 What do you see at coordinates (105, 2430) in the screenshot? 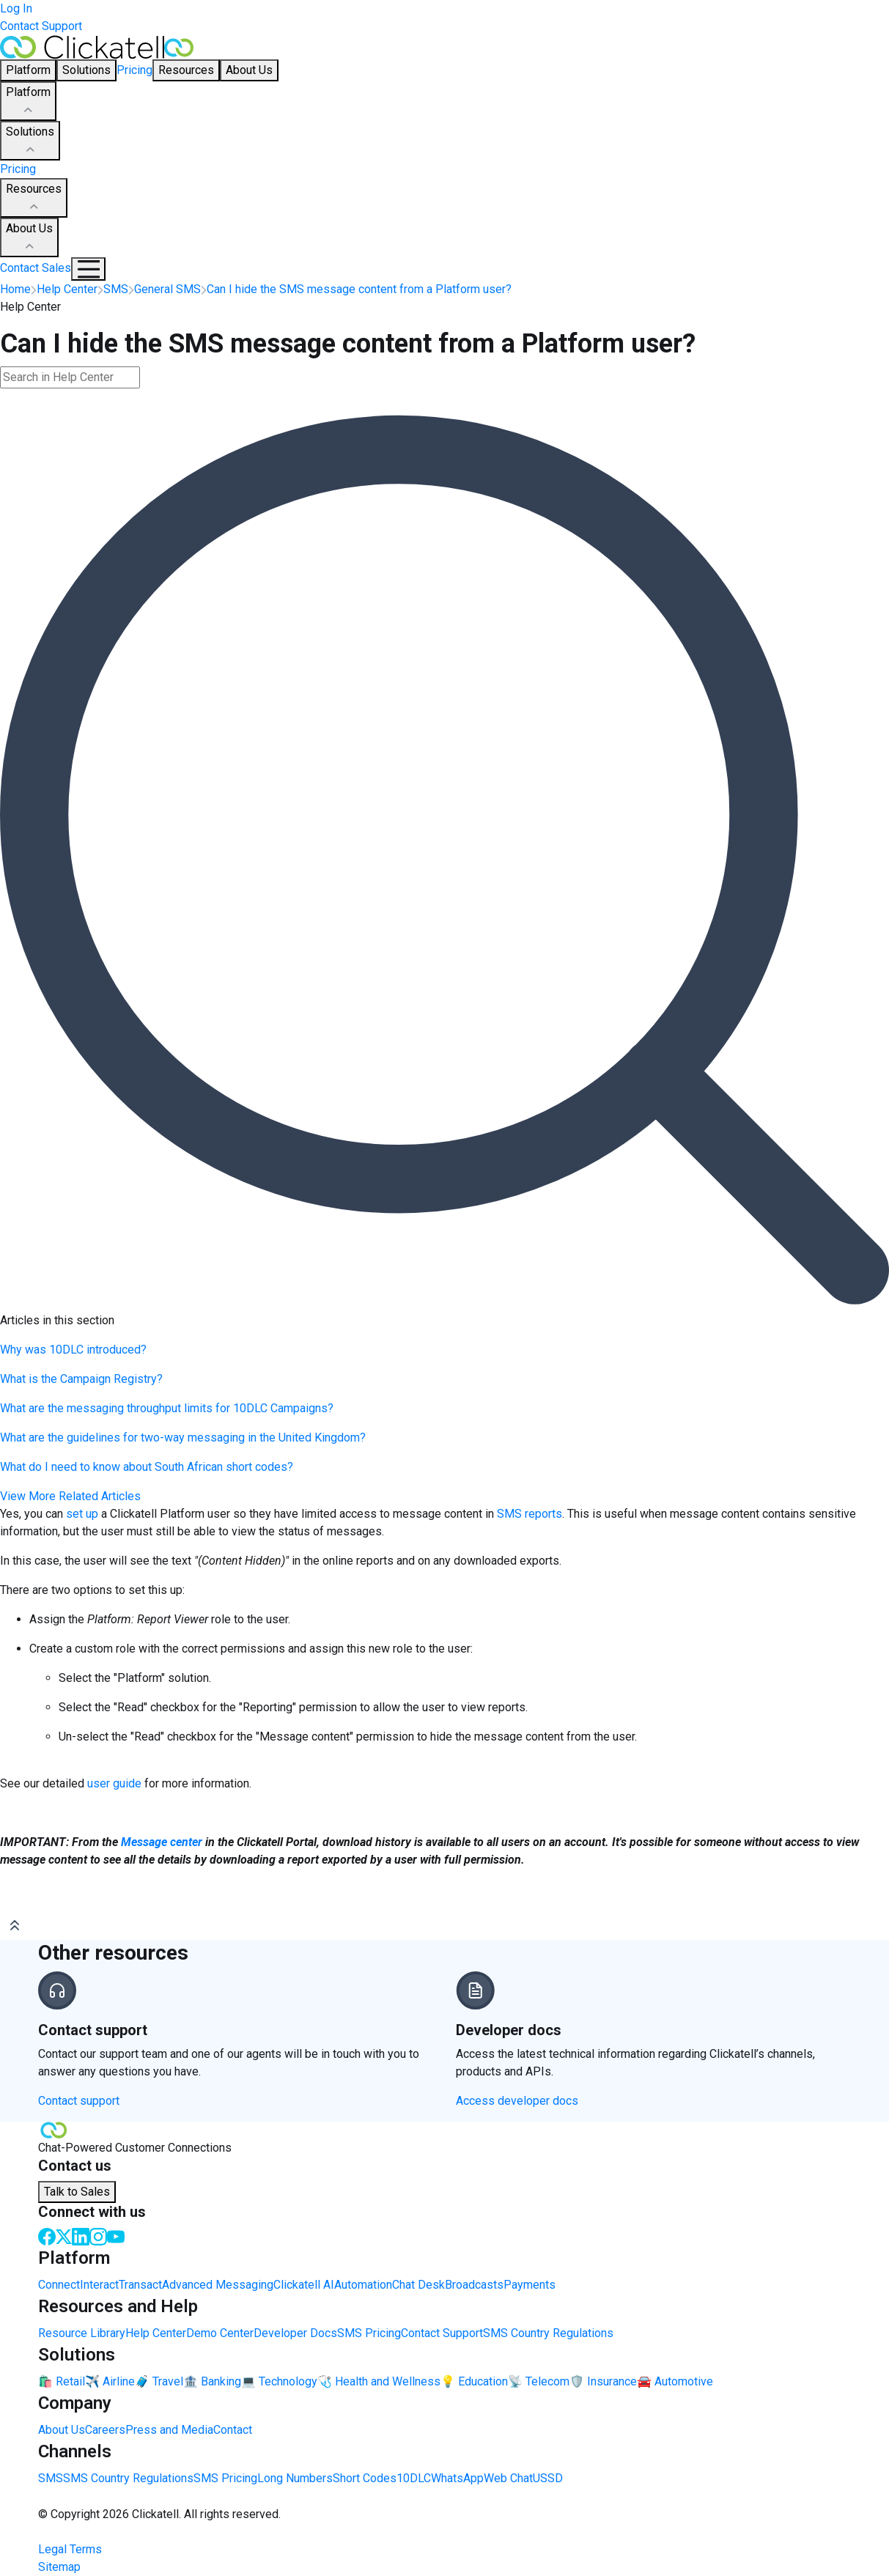
I see `Careers` at bounding box center [105, 2430].